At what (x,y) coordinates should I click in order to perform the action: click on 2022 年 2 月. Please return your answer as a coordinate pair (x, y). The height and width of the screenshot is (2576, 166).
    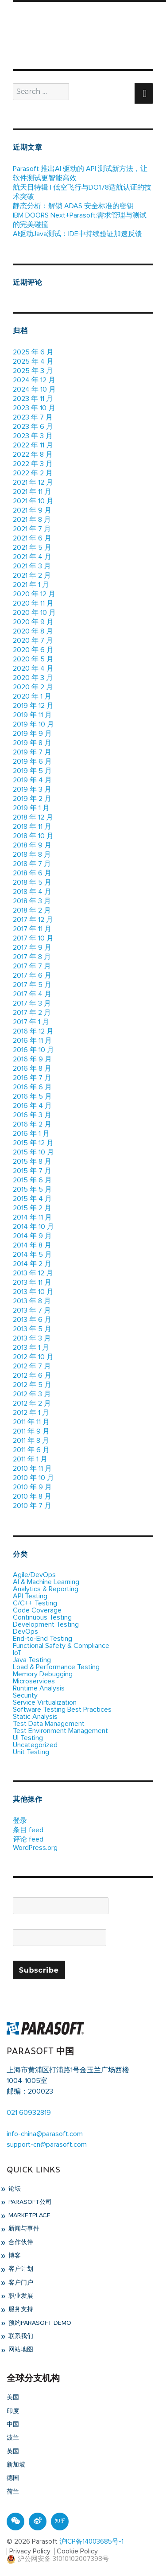
    Looking at the image, I should click on (33, 473).